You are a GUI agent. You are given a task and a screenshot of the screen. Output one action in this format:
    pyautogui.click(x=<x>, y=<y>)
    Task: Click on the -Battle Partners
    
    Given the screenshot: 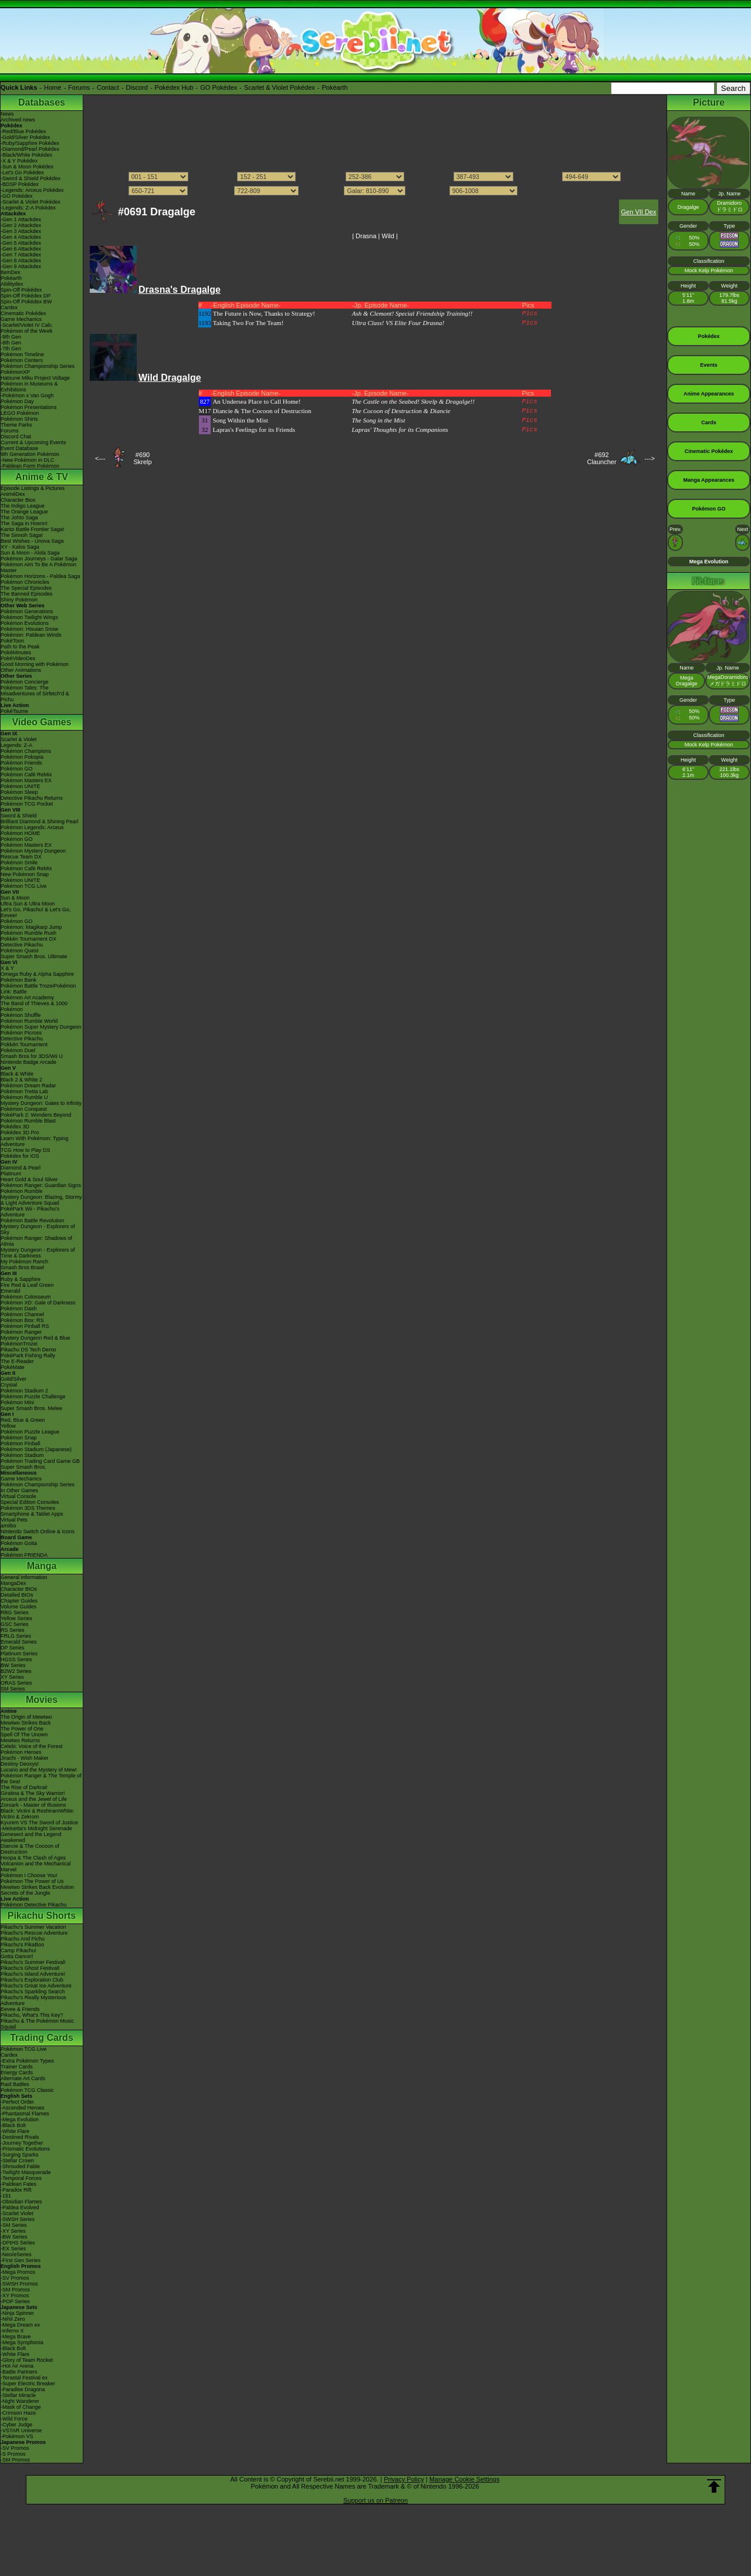 What is the action you would take?
    pyautogui.click(x=19, y=2372)
    